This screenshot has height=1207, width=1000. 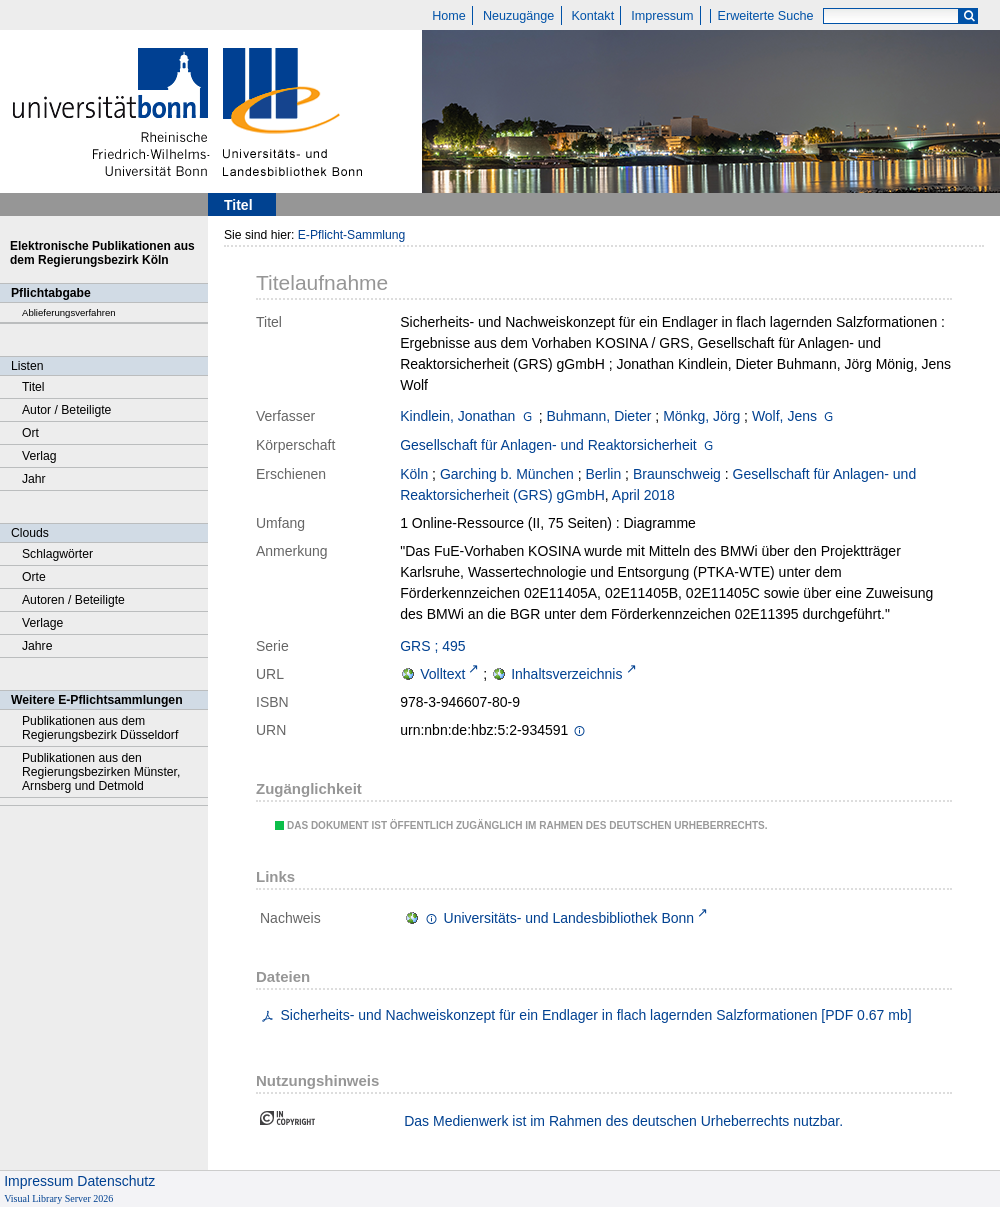 What do you see at coordinates (662, 16) in the screenshot?
I see `Impressum` at bounding box center [662, 16].